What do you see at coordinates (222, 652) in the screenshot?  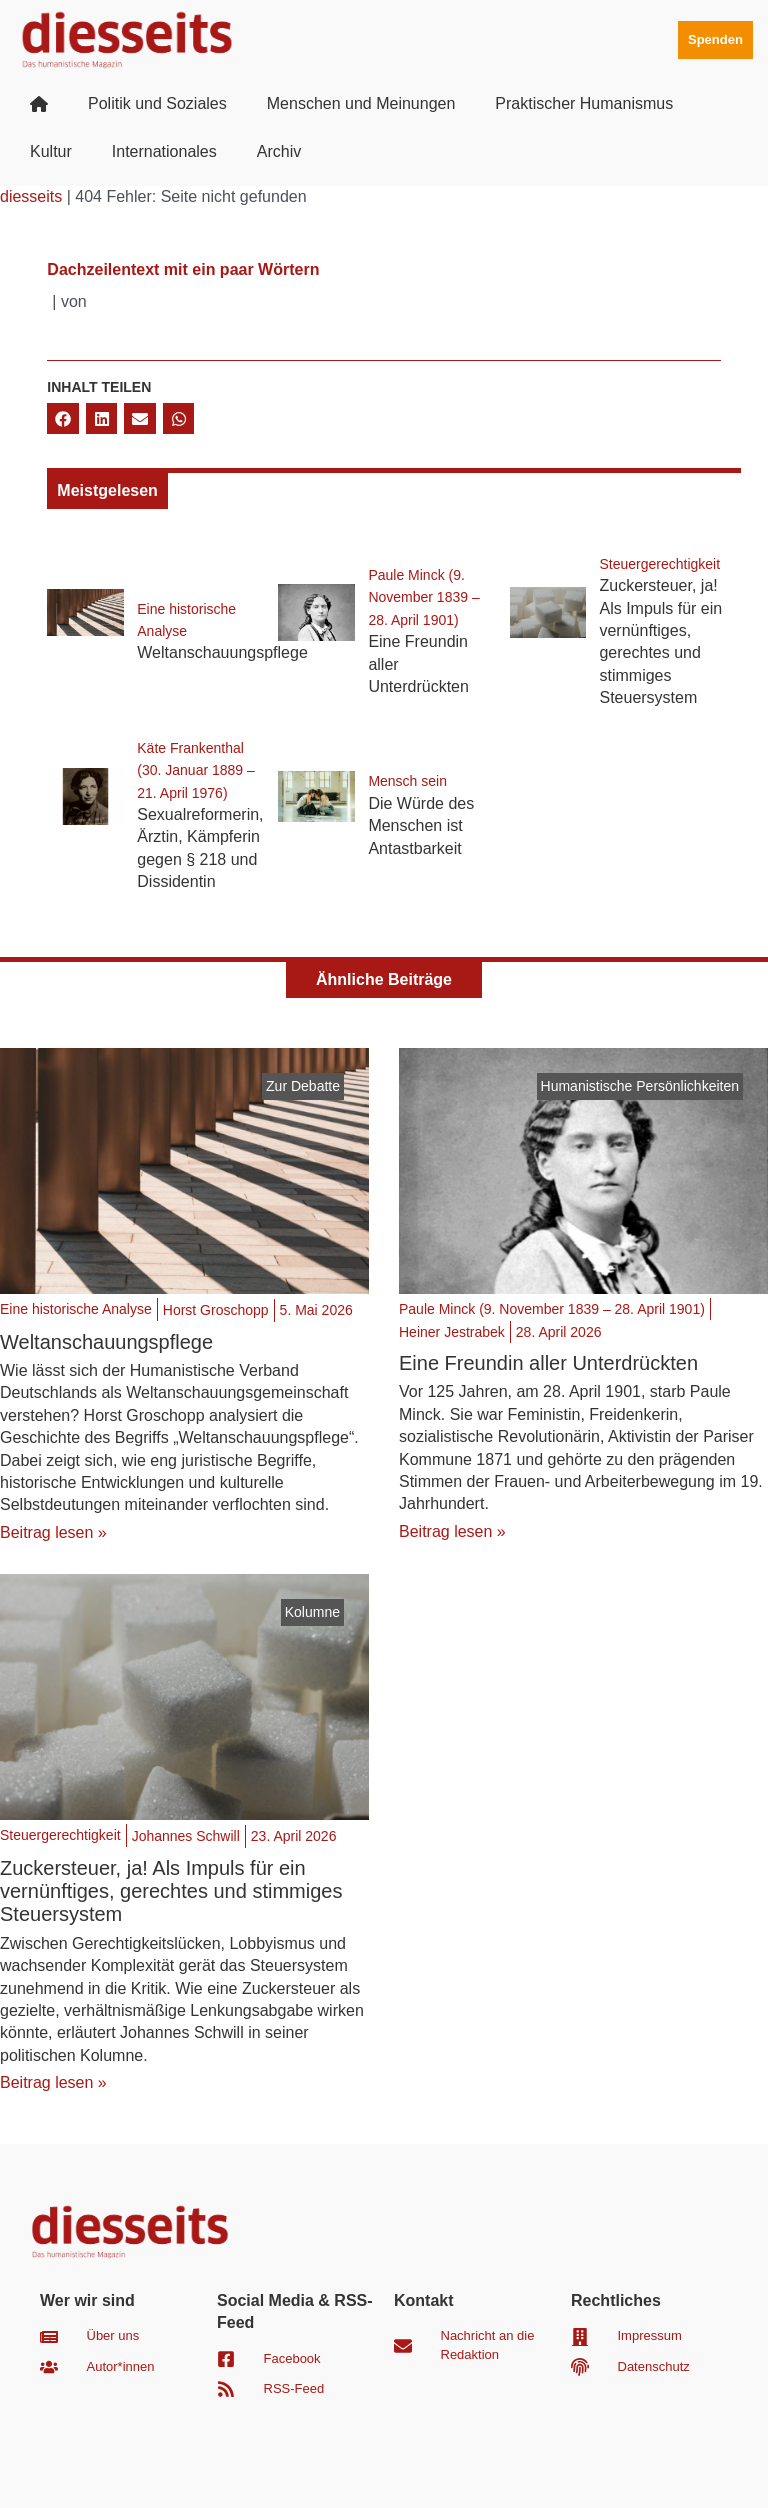 I see `Weltanschauungspflege` at bounding box center [222, 652].